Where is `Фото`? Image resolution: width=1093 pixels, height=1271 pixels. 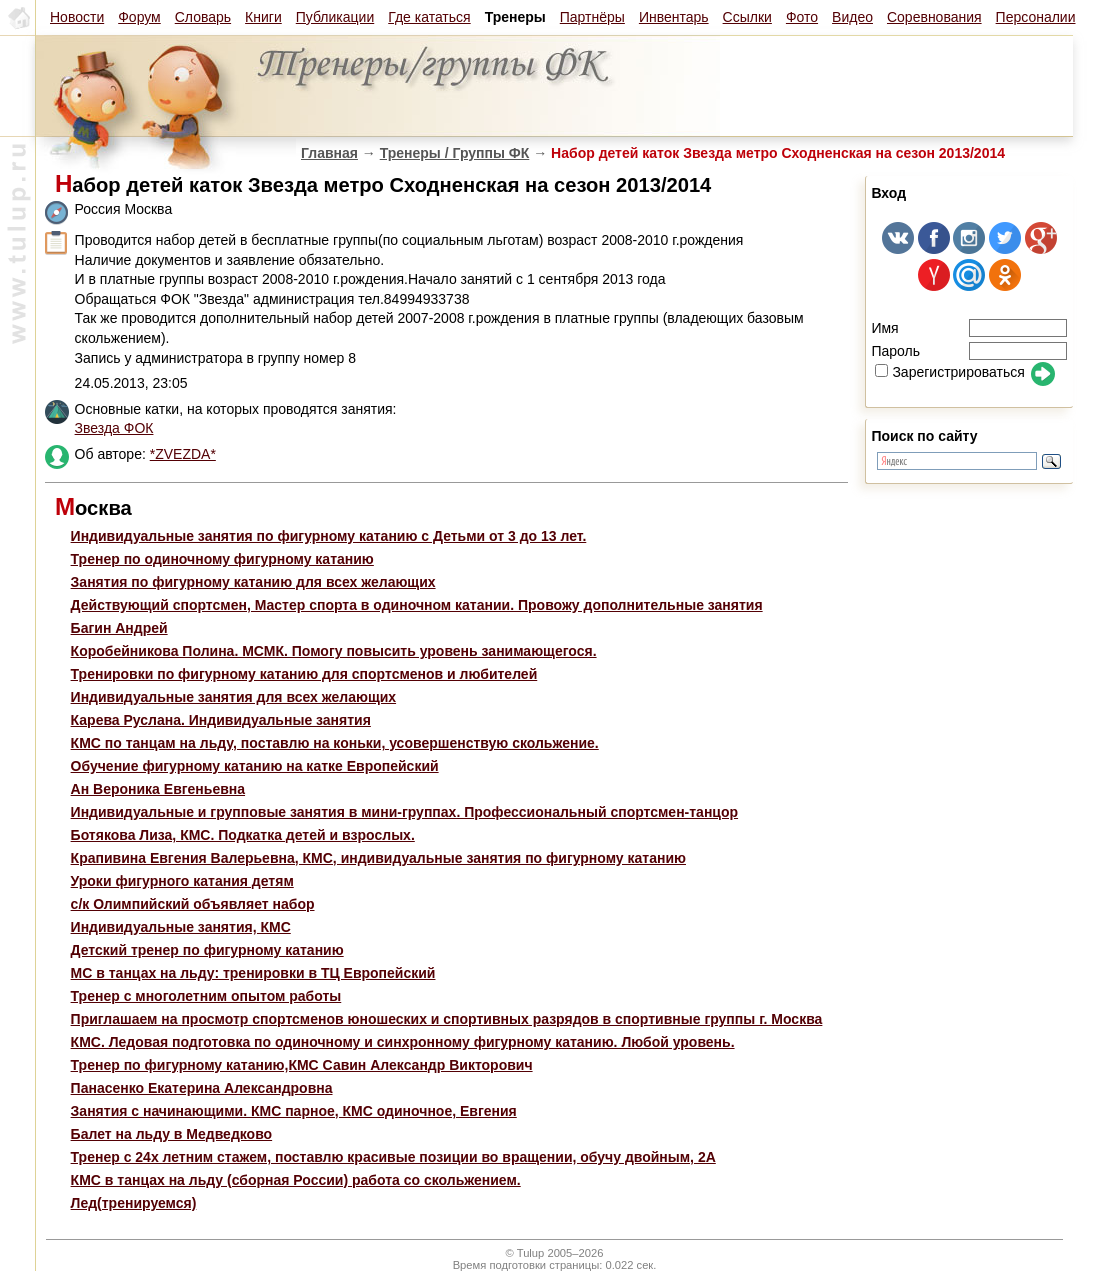
Фото is located at coordinates (802, 17).